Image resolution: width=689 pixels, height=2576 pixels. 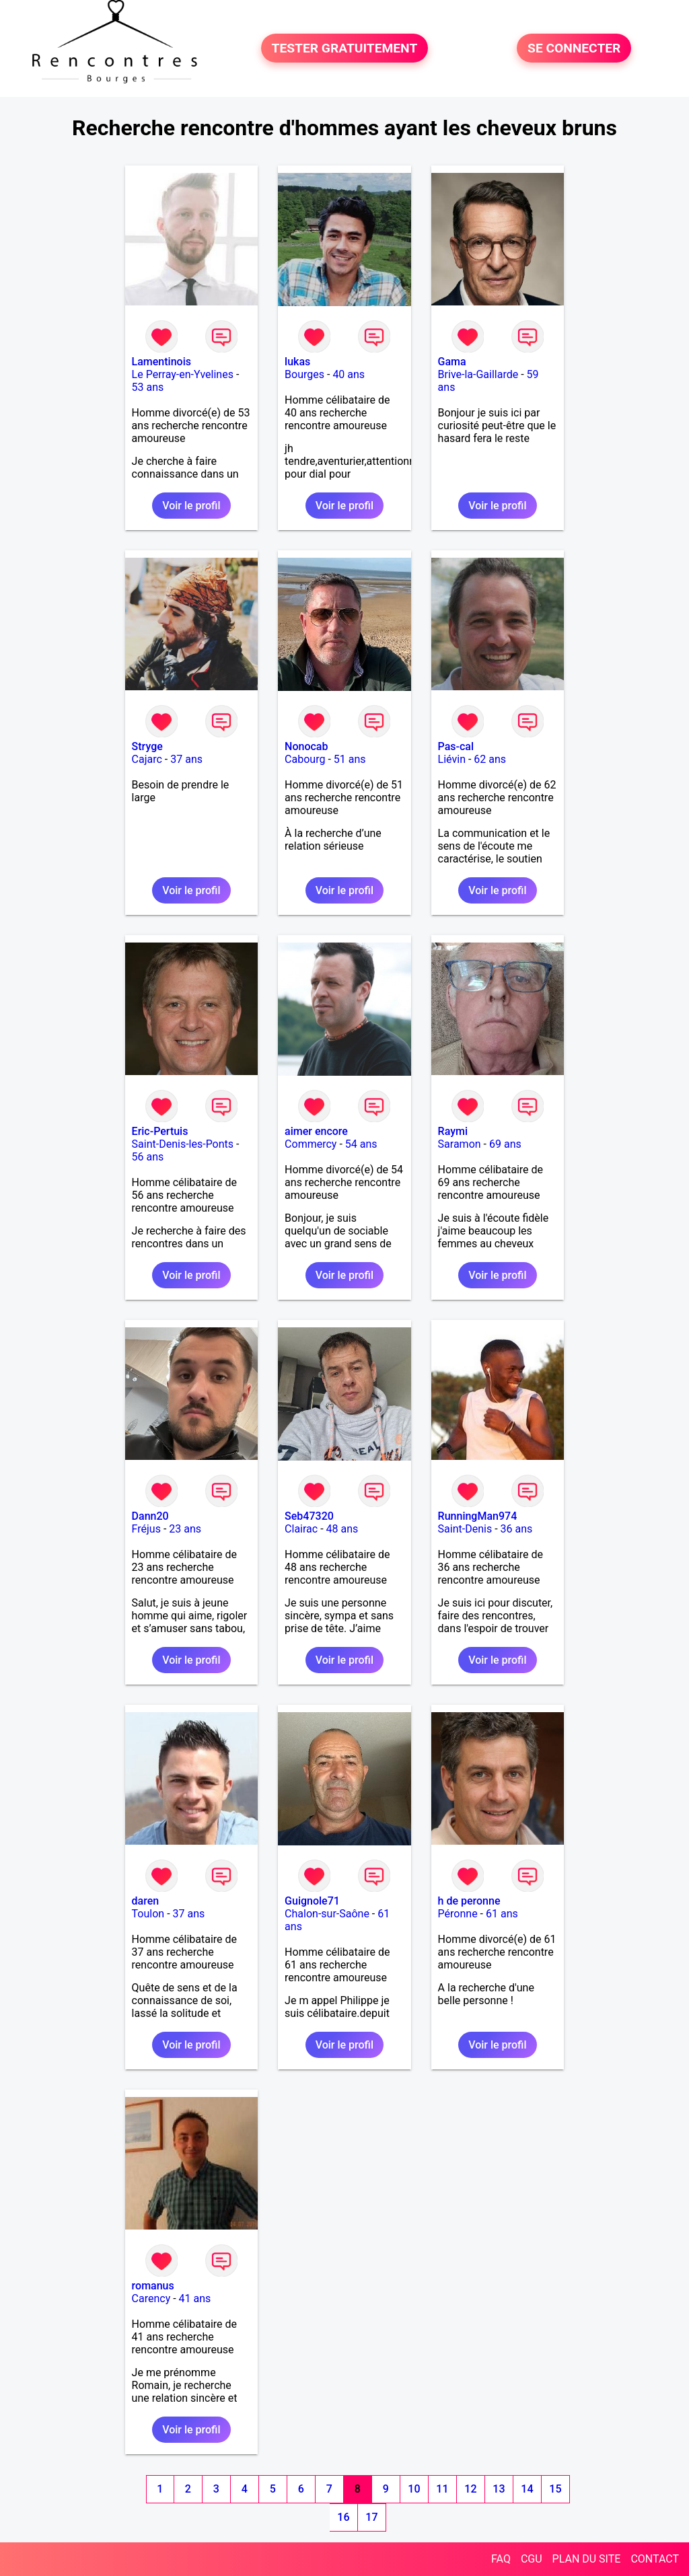 I want to click on TESTER GRATUITEMENT, so click(x=345, y=48).